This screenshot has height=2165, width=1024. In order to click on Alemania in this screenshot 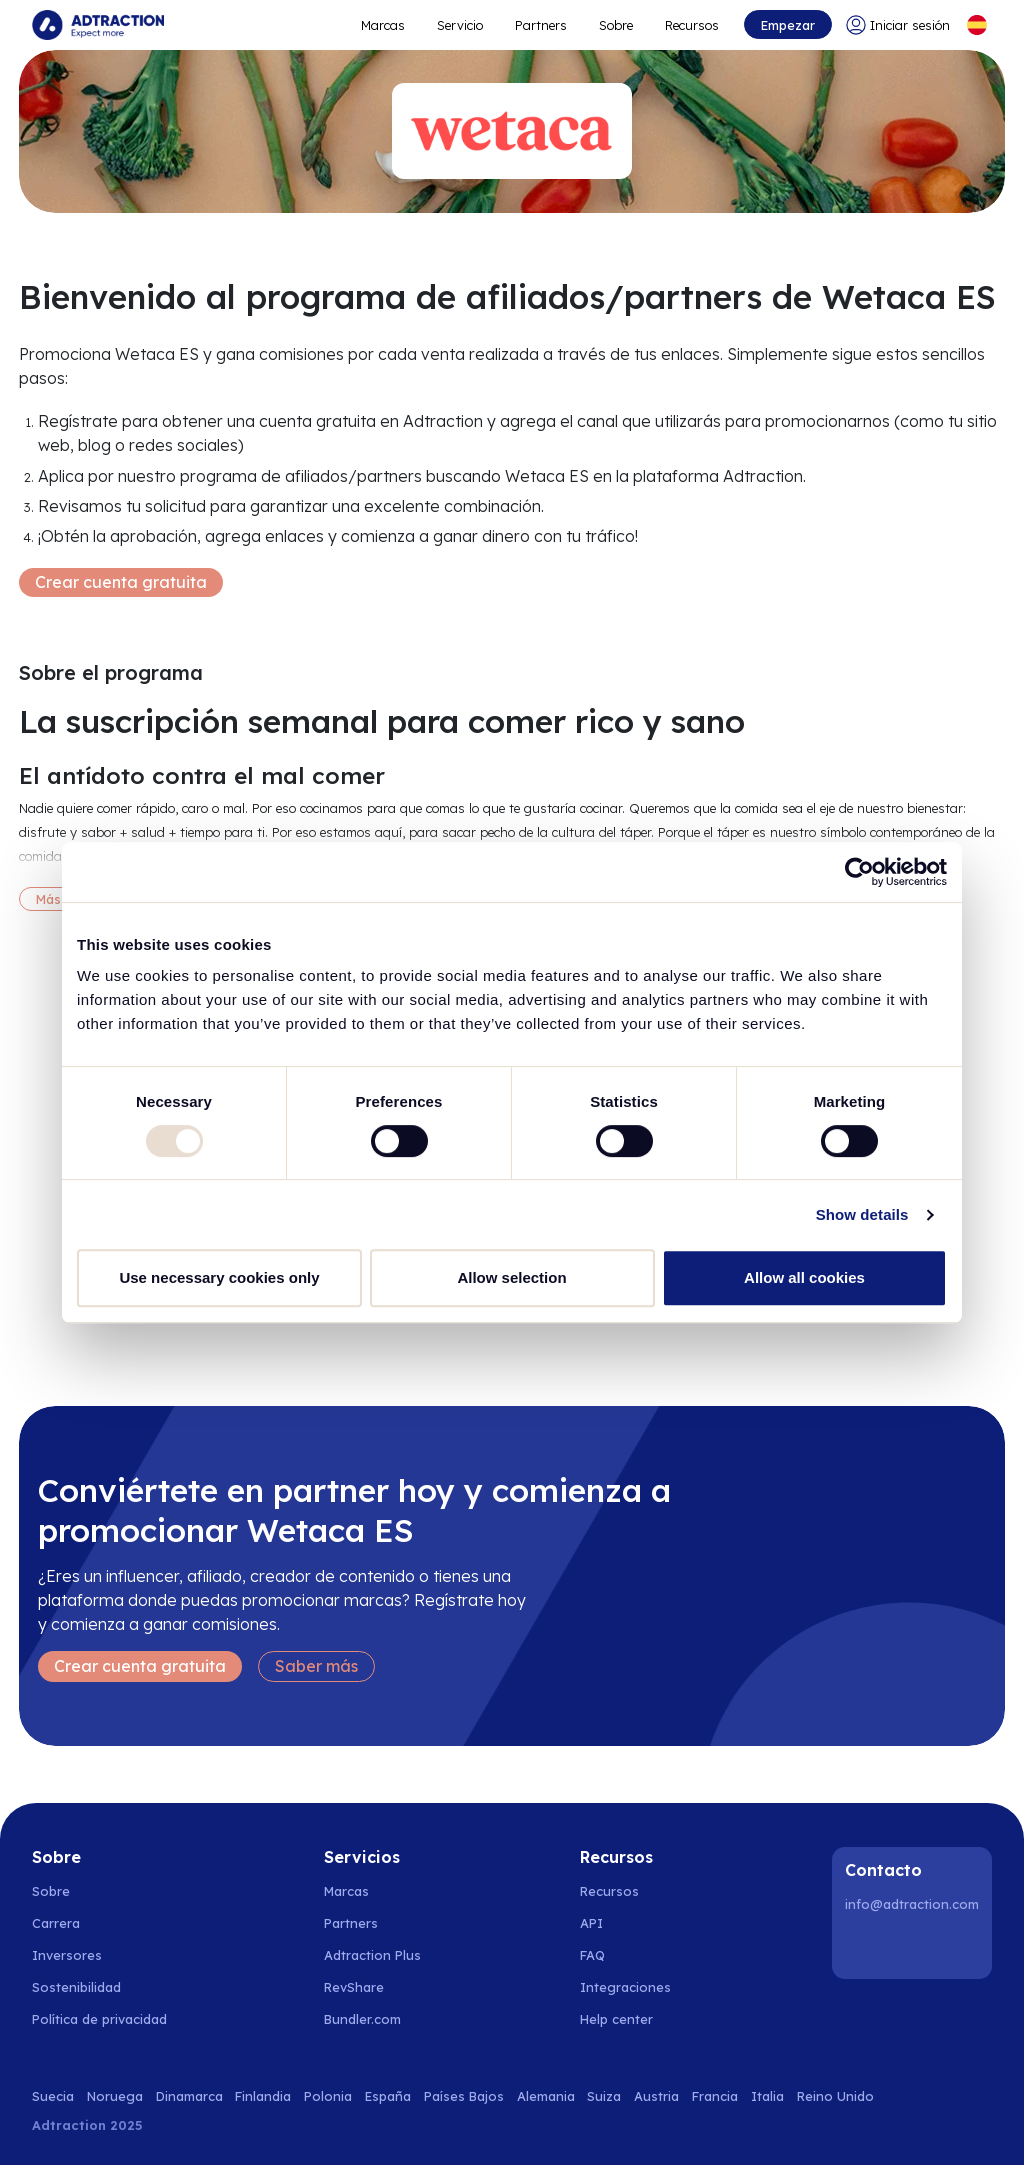, I will do `click(546, 2096)`.